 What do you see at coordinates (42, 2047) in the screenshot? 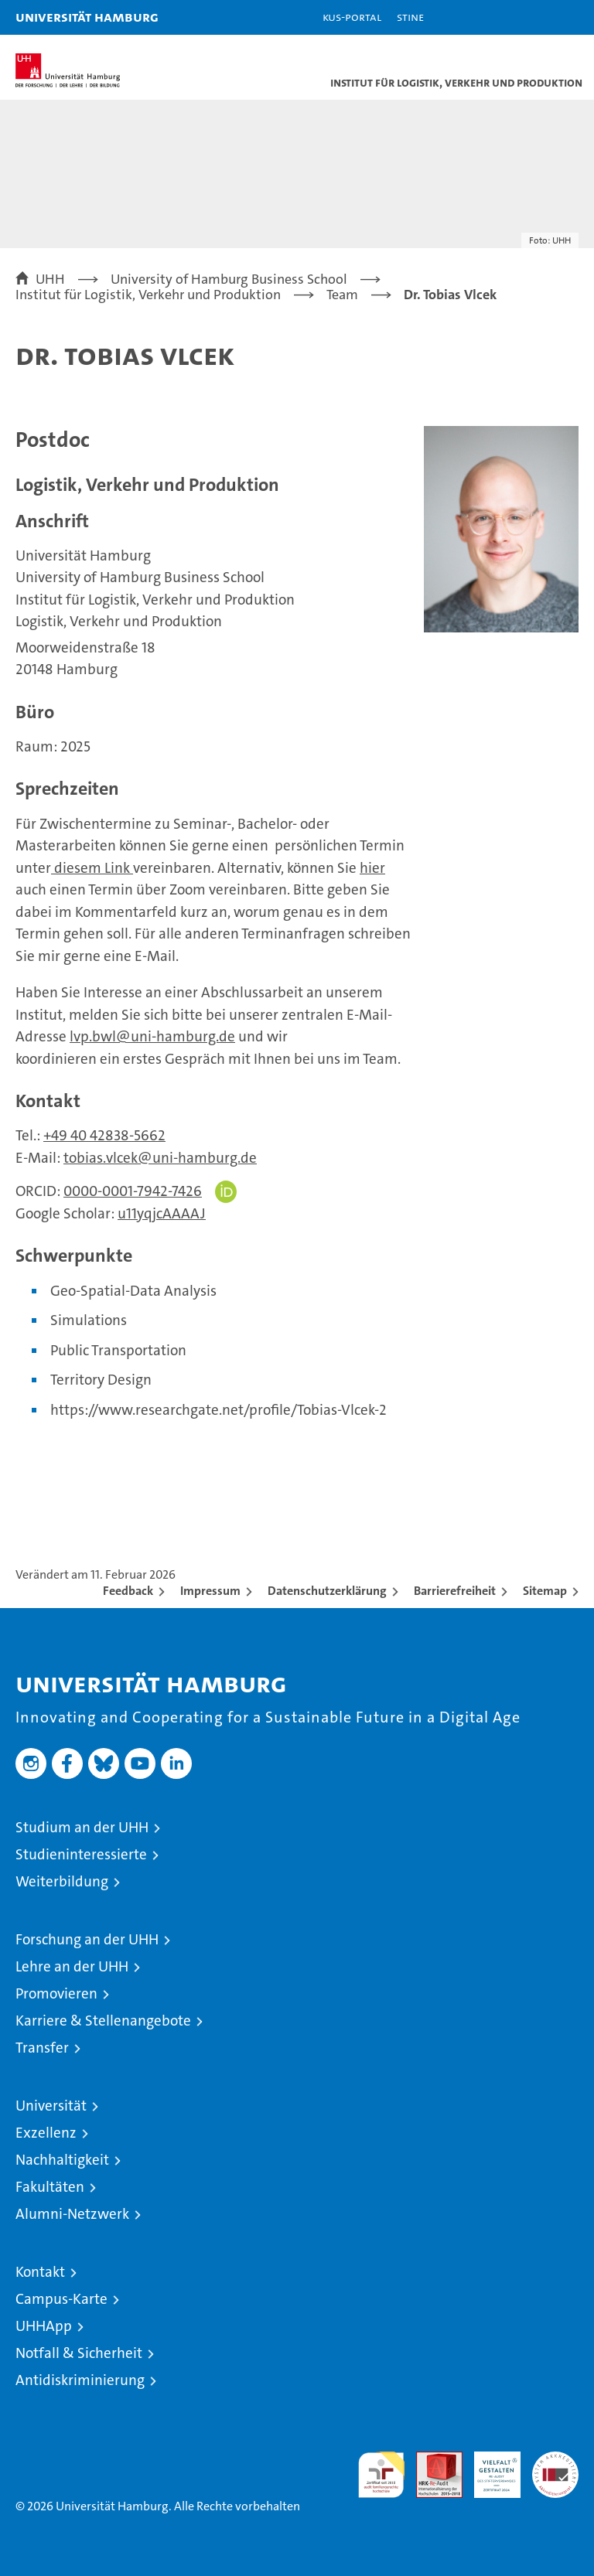
I see `Transfer` at bounding box center [42, 2047].